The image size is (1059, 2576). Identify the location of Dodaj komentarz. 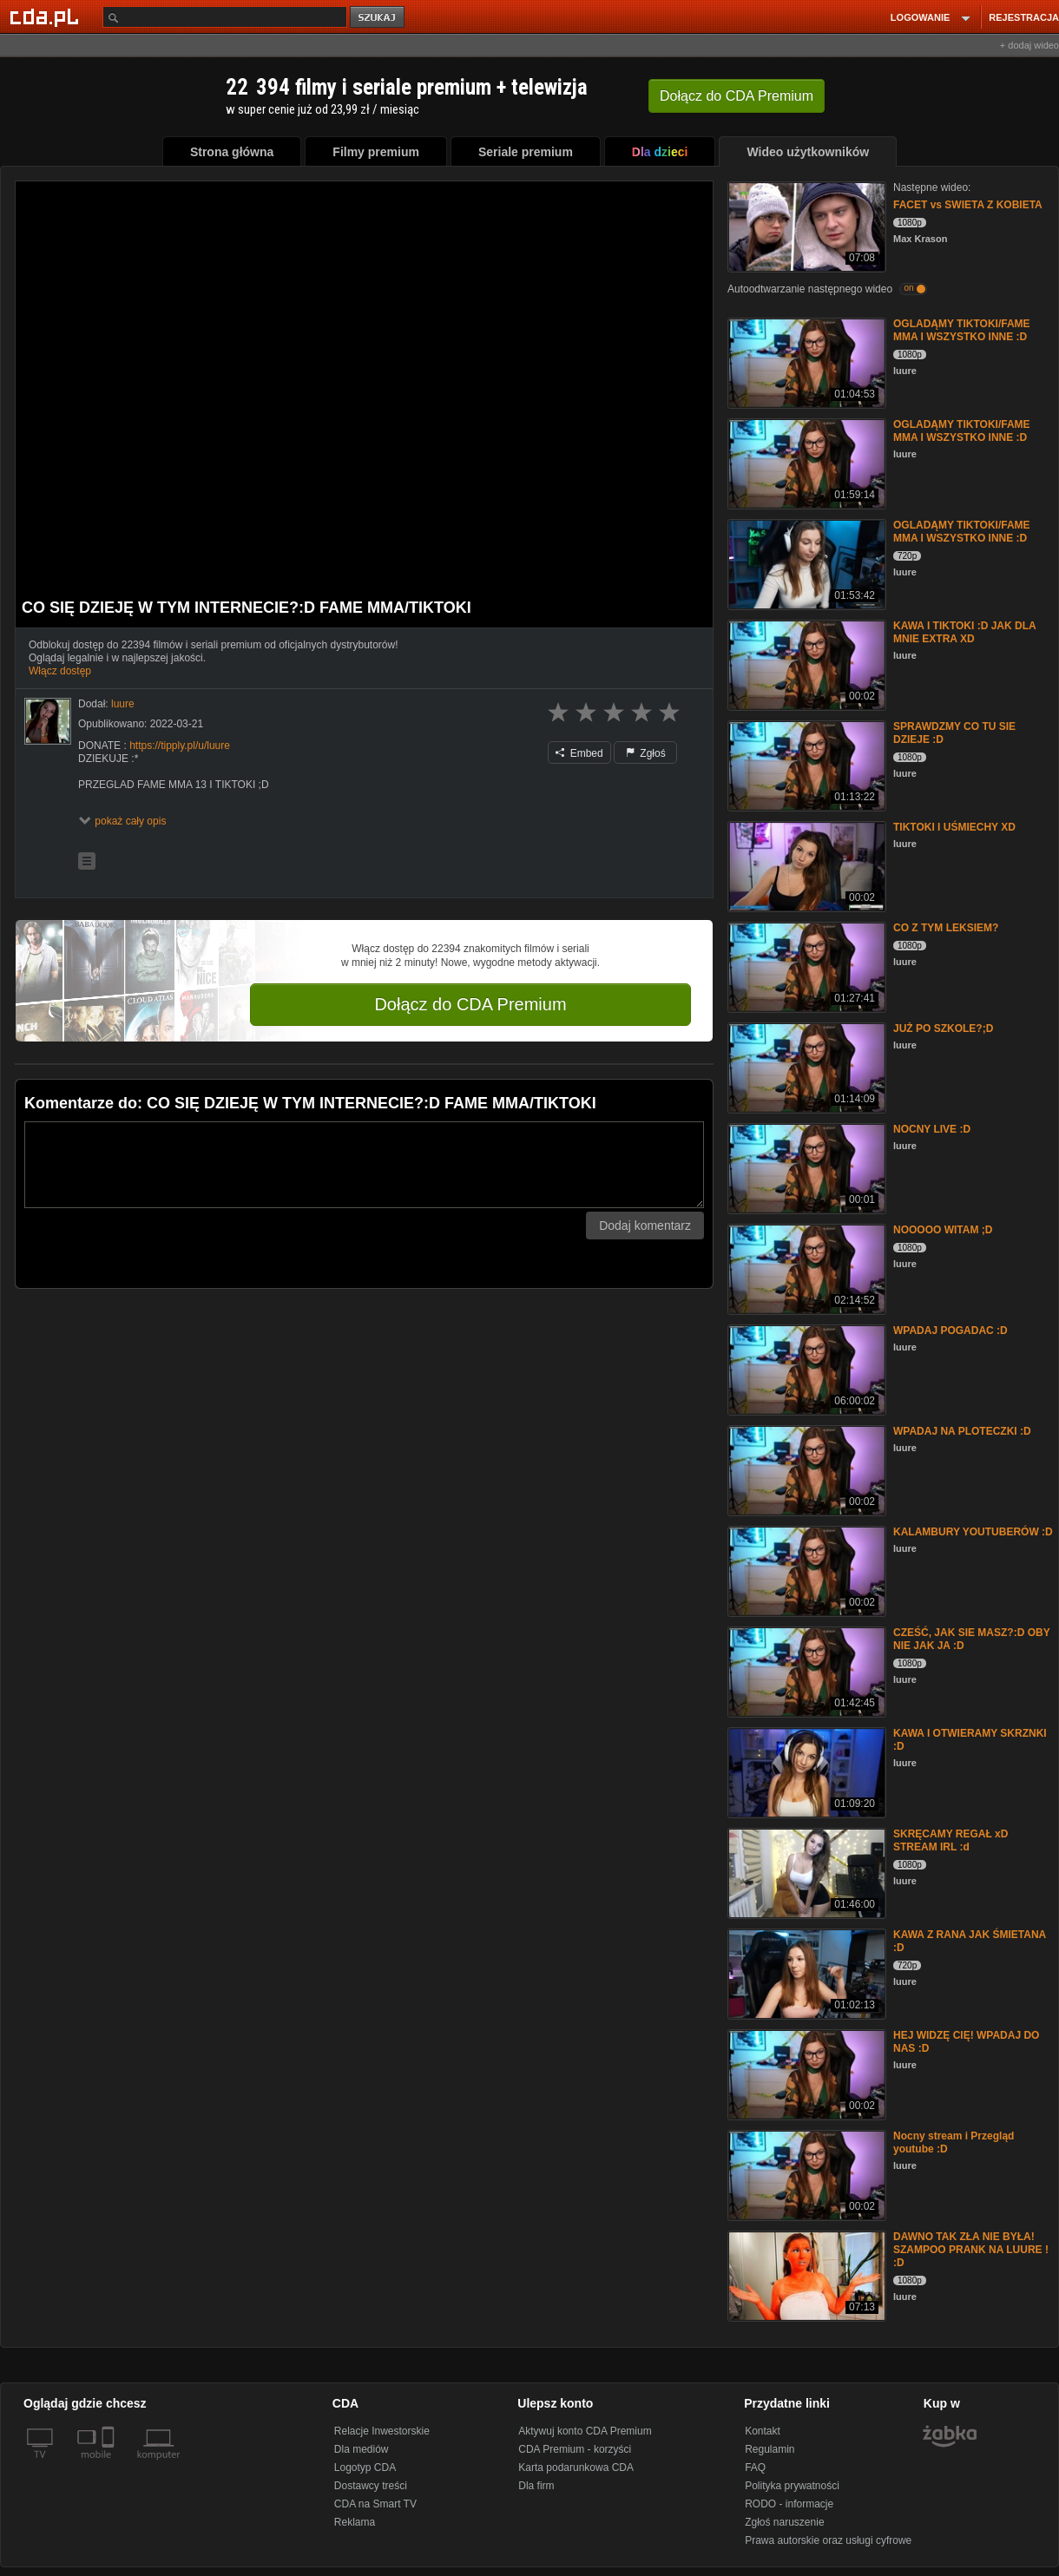
(645, 1225).